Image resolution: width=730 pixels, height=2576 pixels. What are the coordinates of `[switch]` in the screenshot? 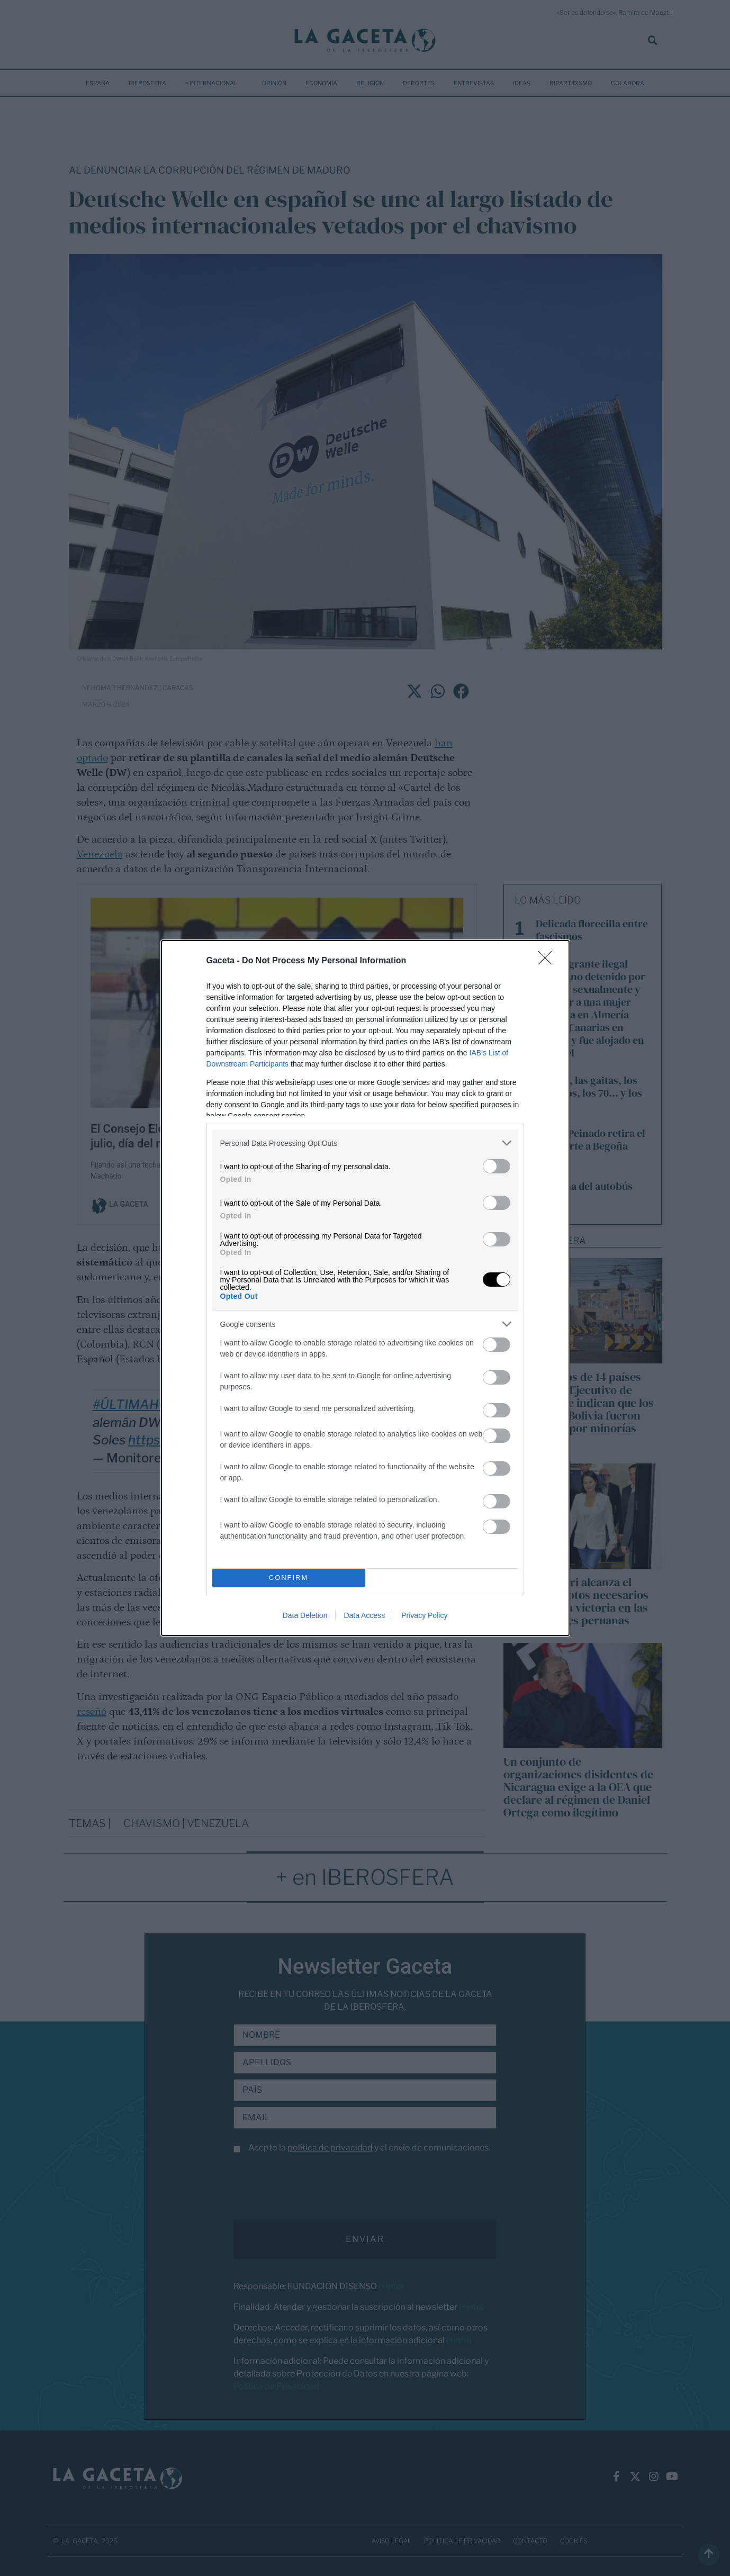 It's located at (496, 1166).